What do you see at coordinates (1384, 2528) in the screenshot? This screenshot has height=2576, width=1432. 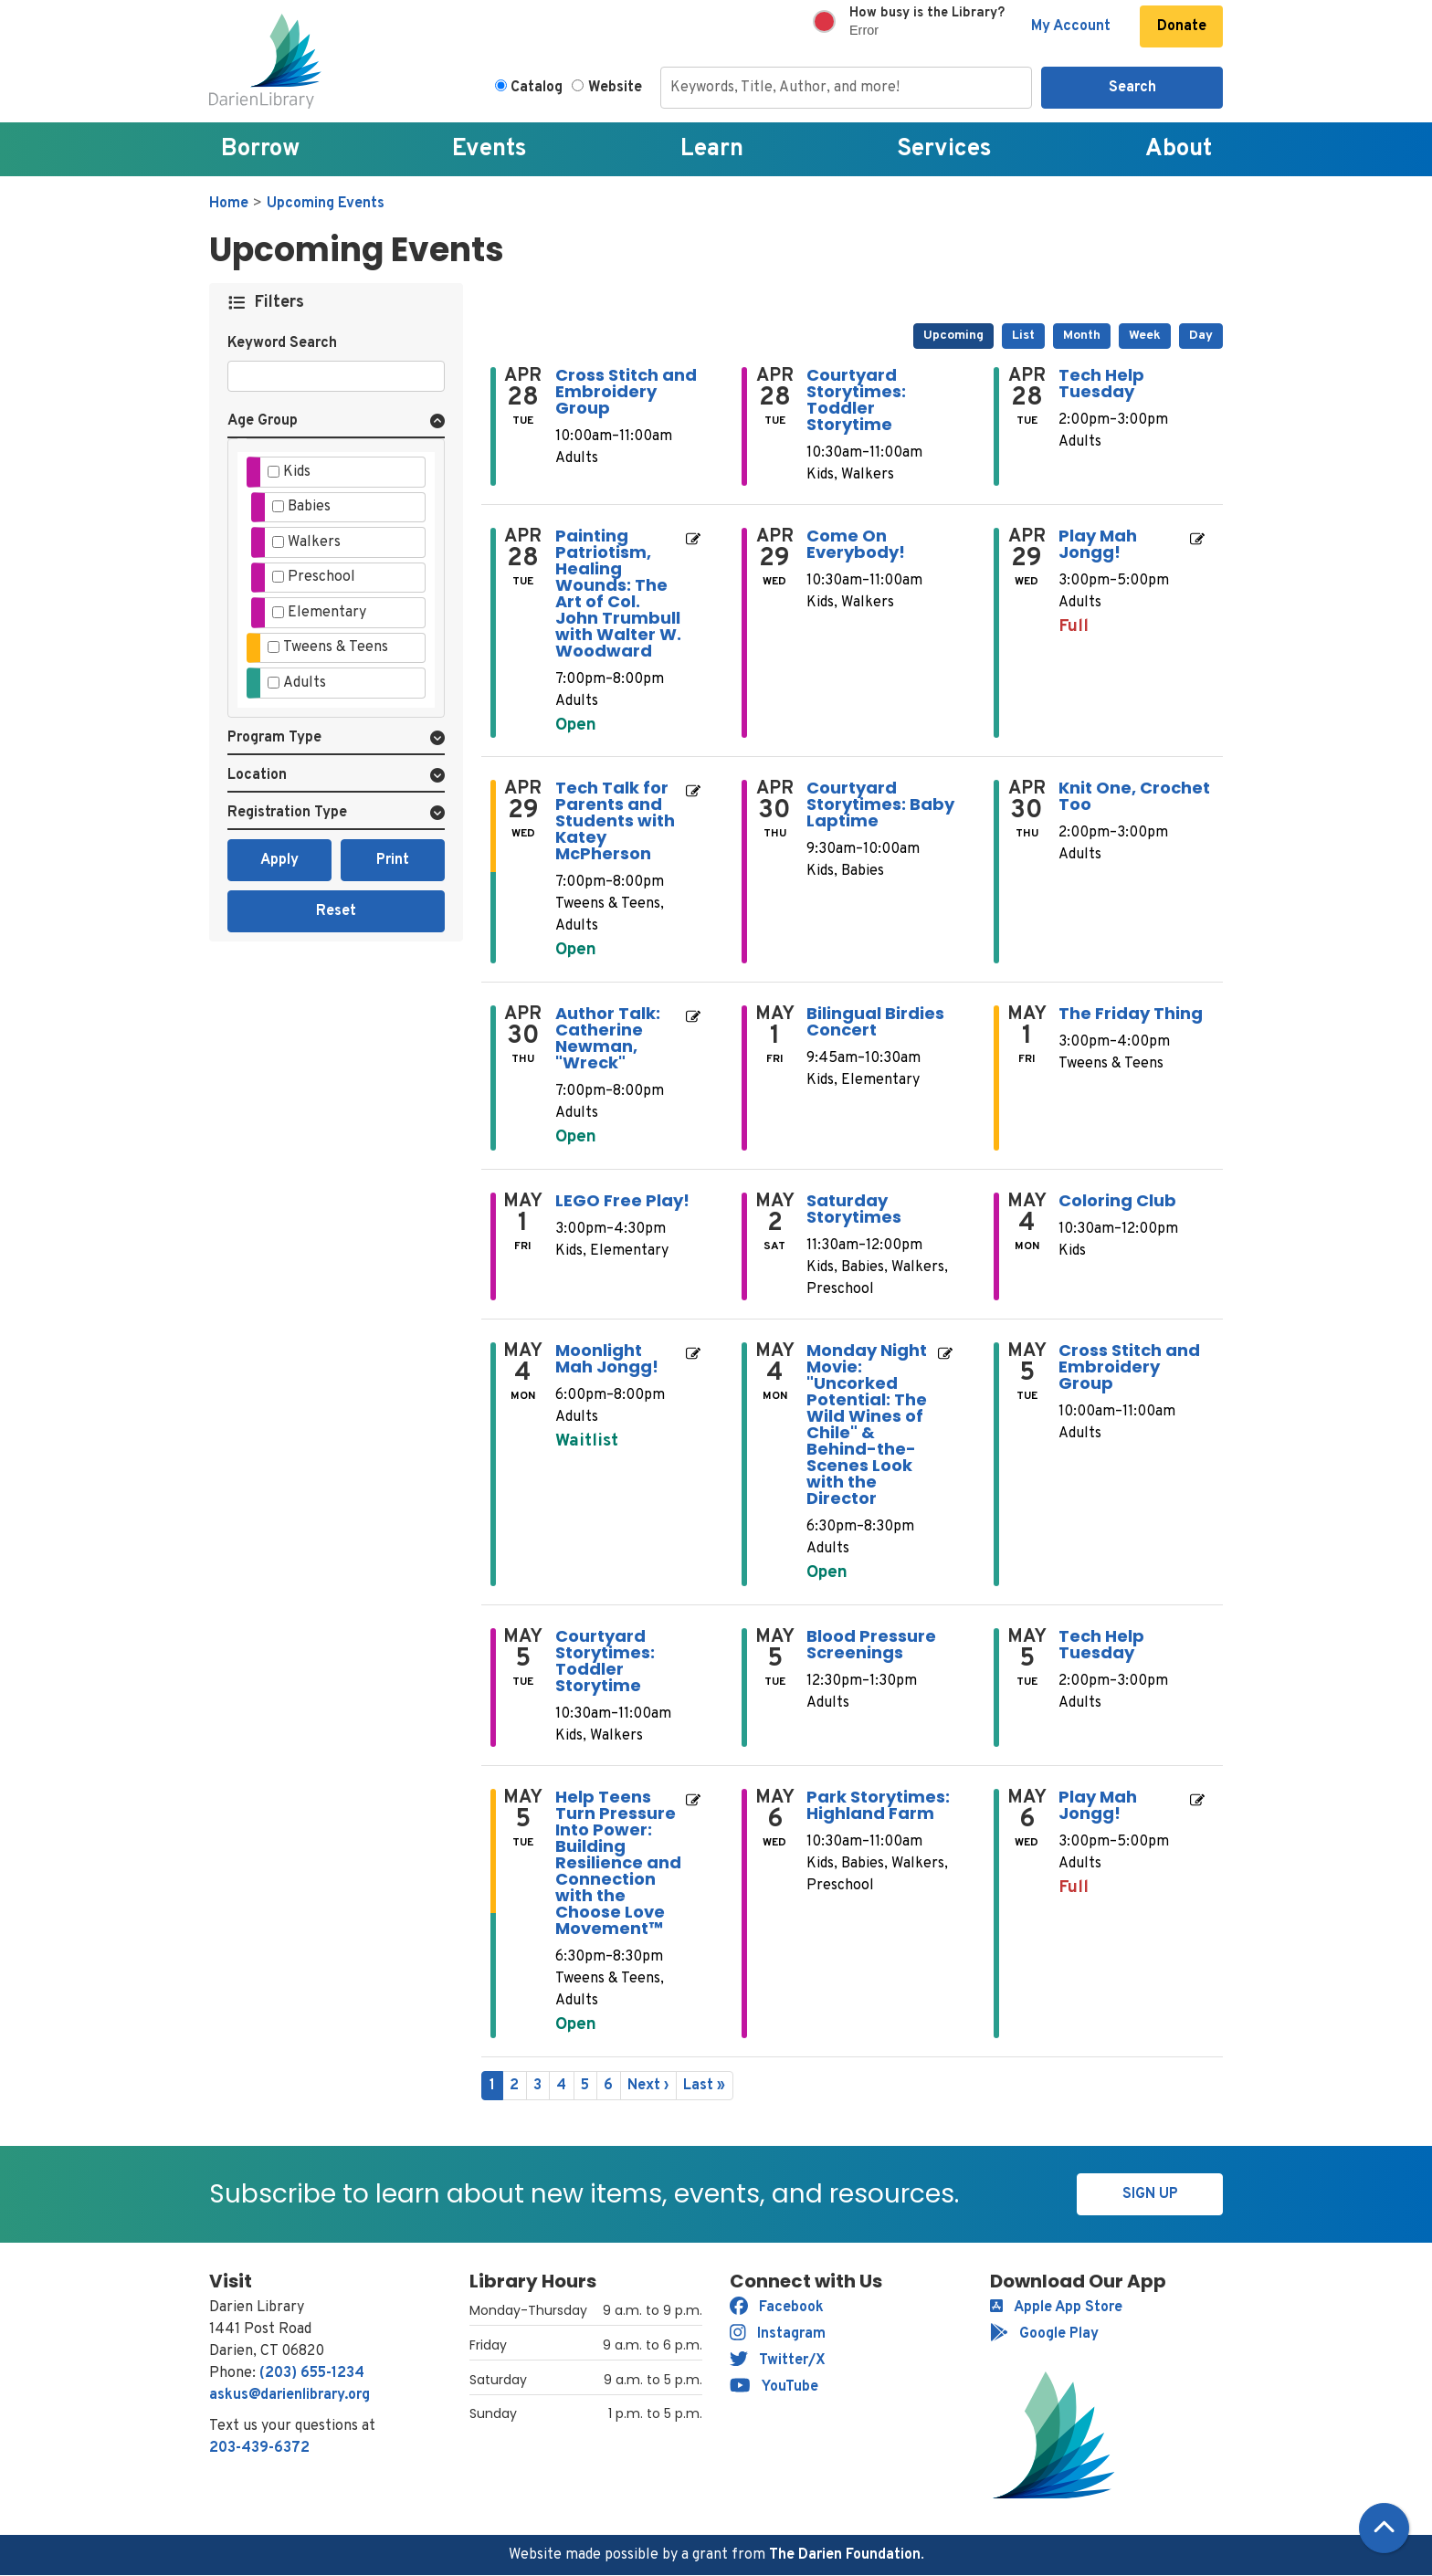 I see `[Back To Top]` at bounding box center [1384, 2528].